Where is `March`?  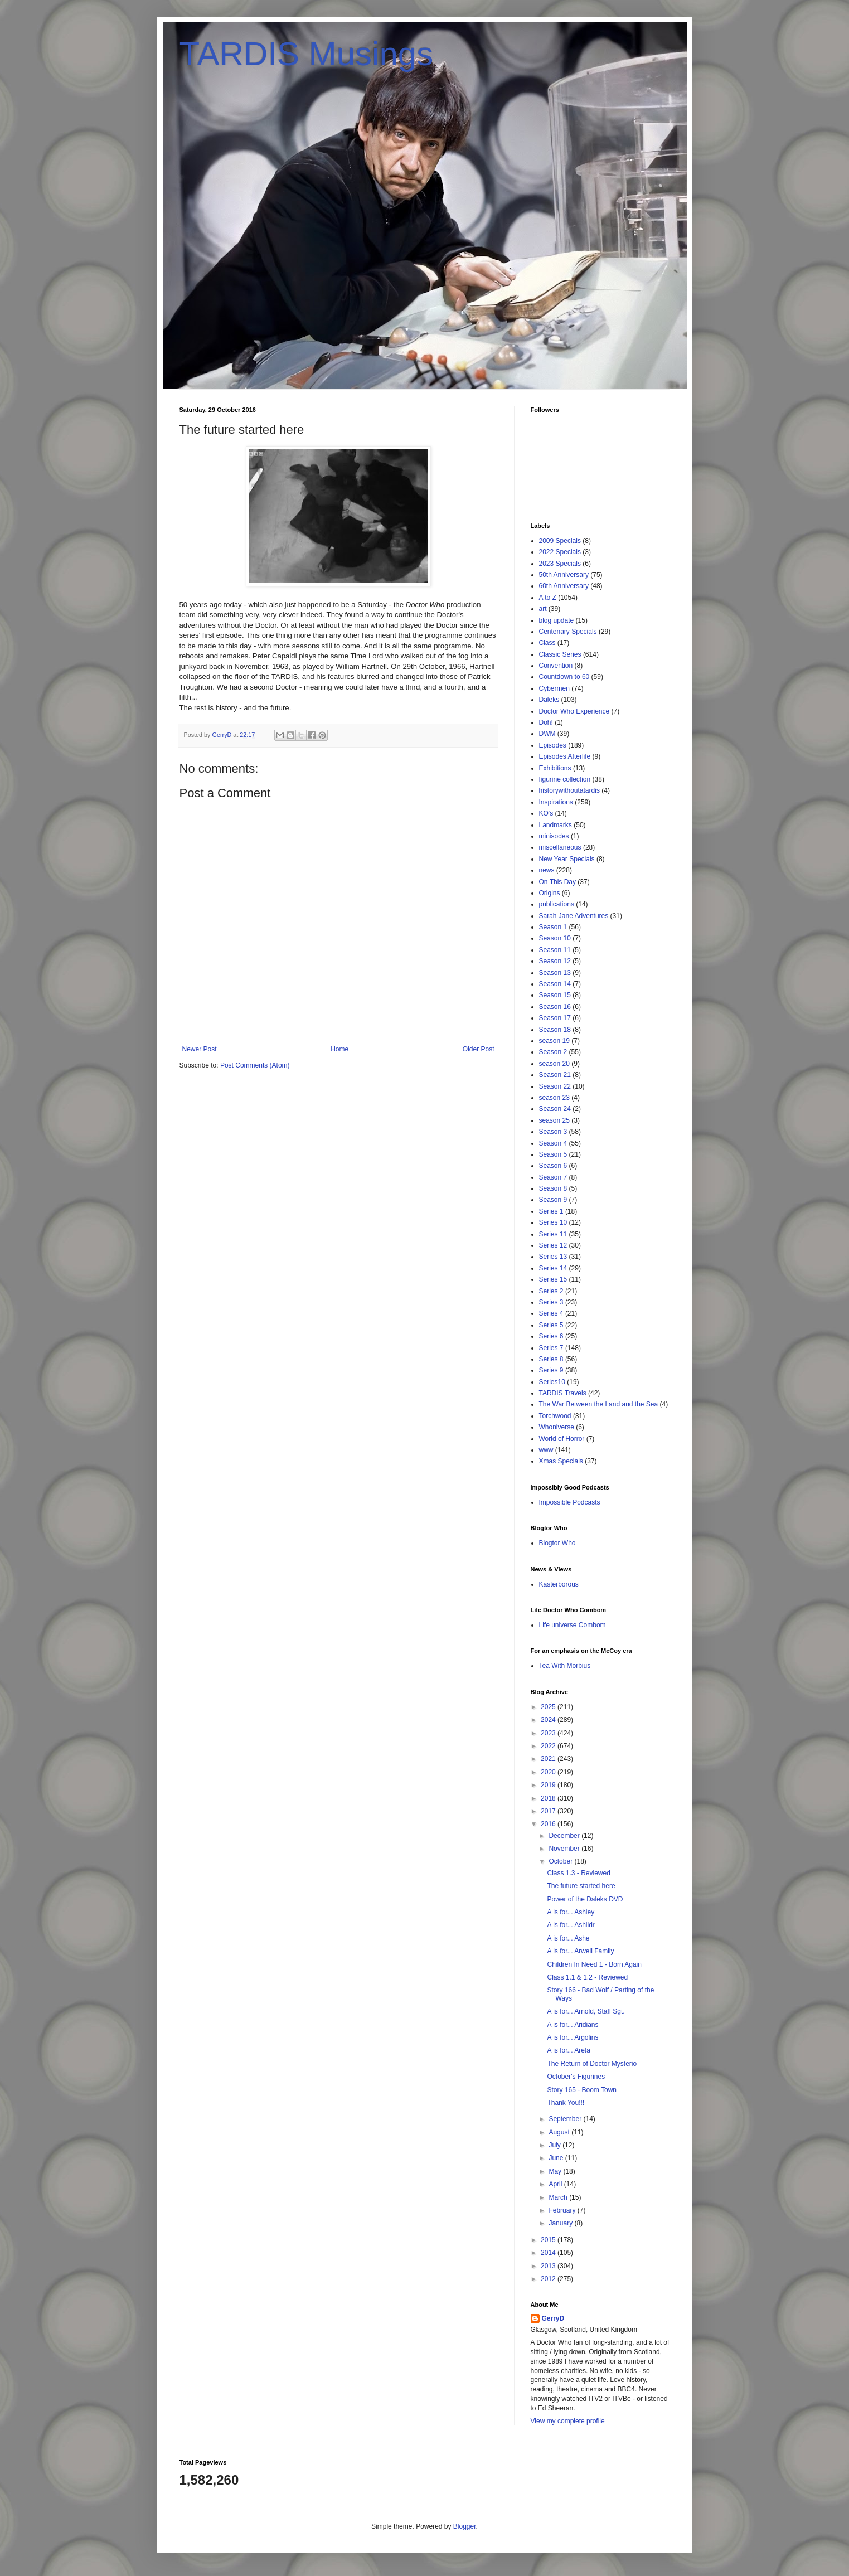 March is located at coordinates (559, 2197).